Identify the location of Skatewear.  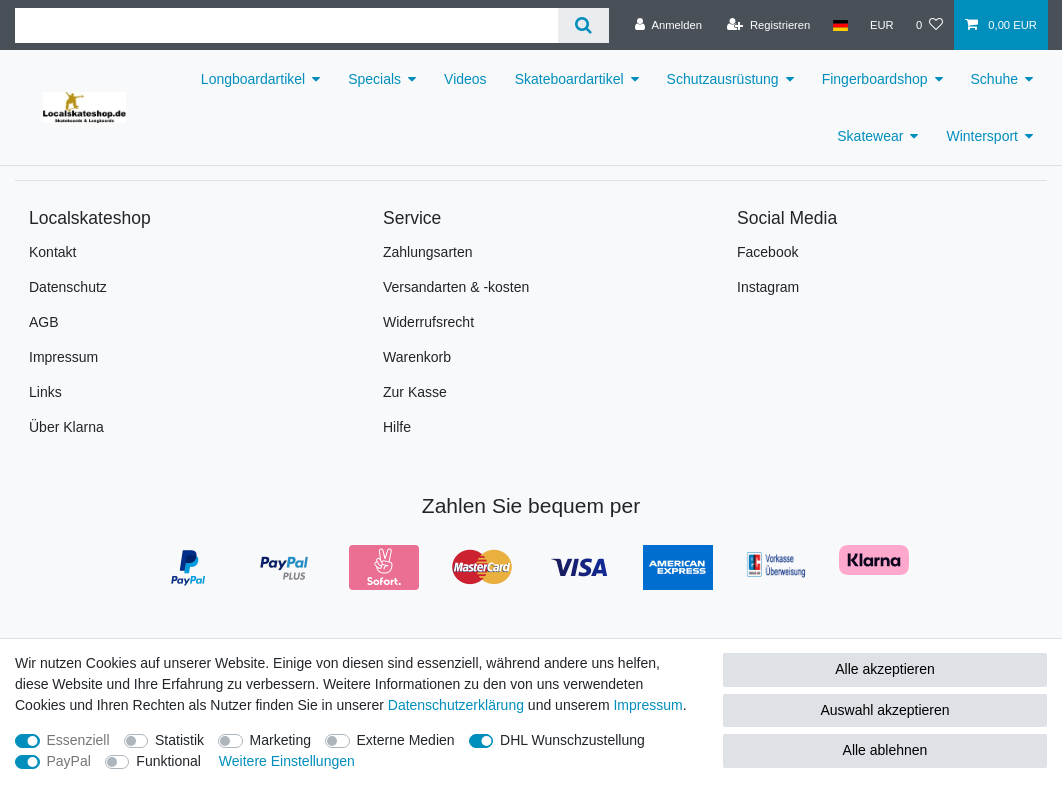
(870, 136).